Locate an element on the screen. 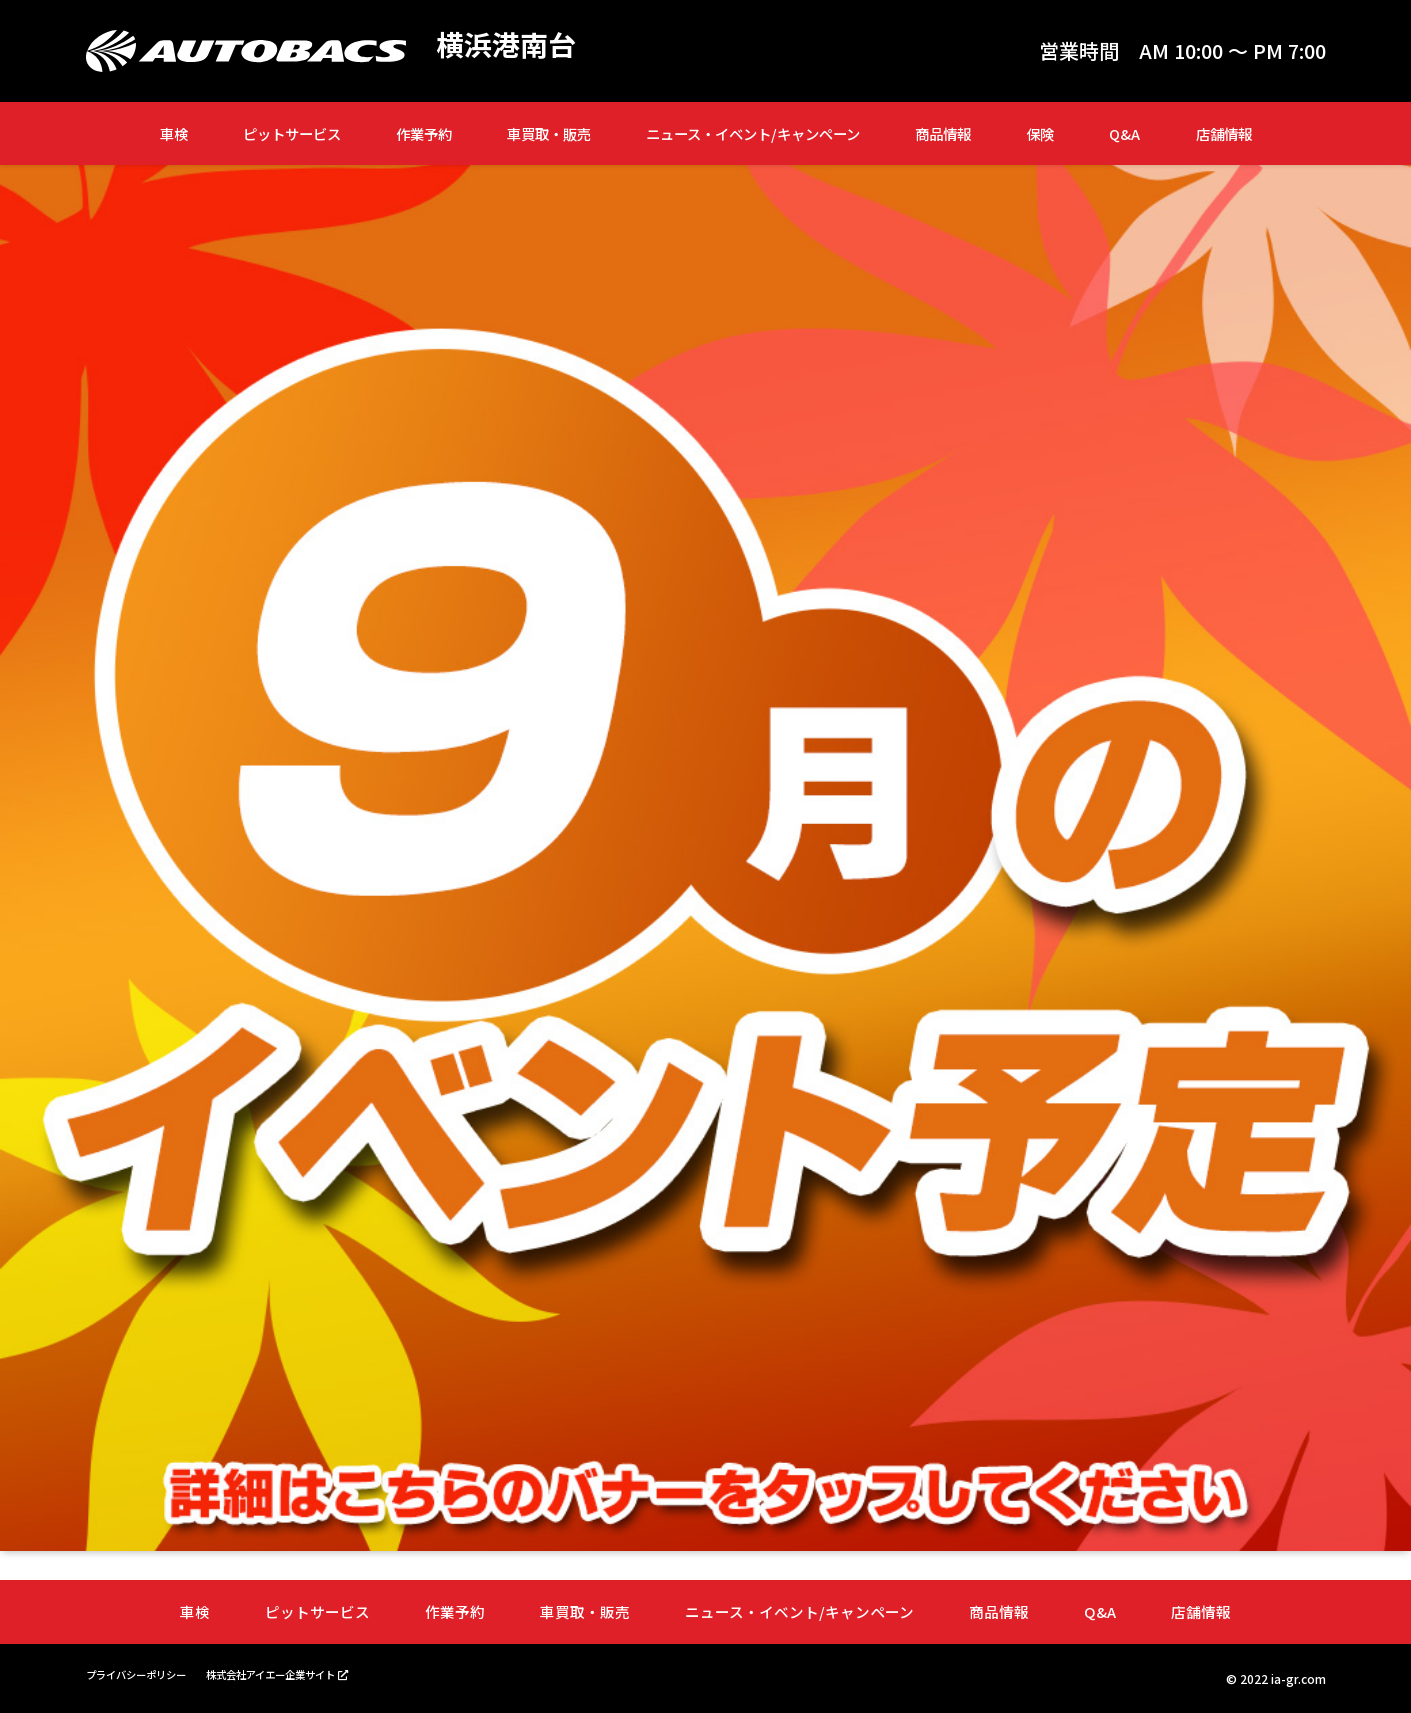  株式会社アイエー企業サイト is located at coordinates (303, 1672).